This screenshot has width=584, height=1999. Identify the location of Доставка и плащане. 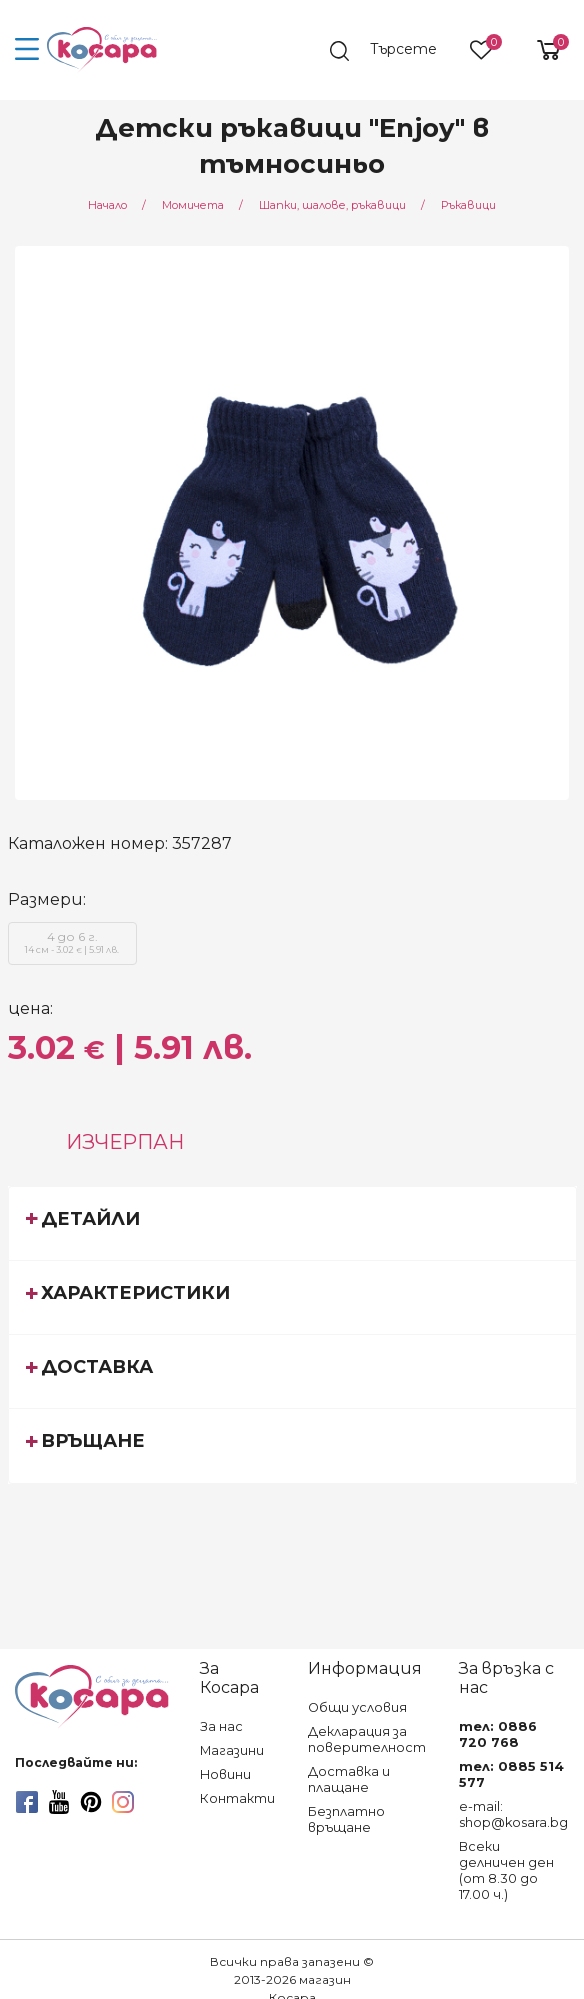
(349, 1779).